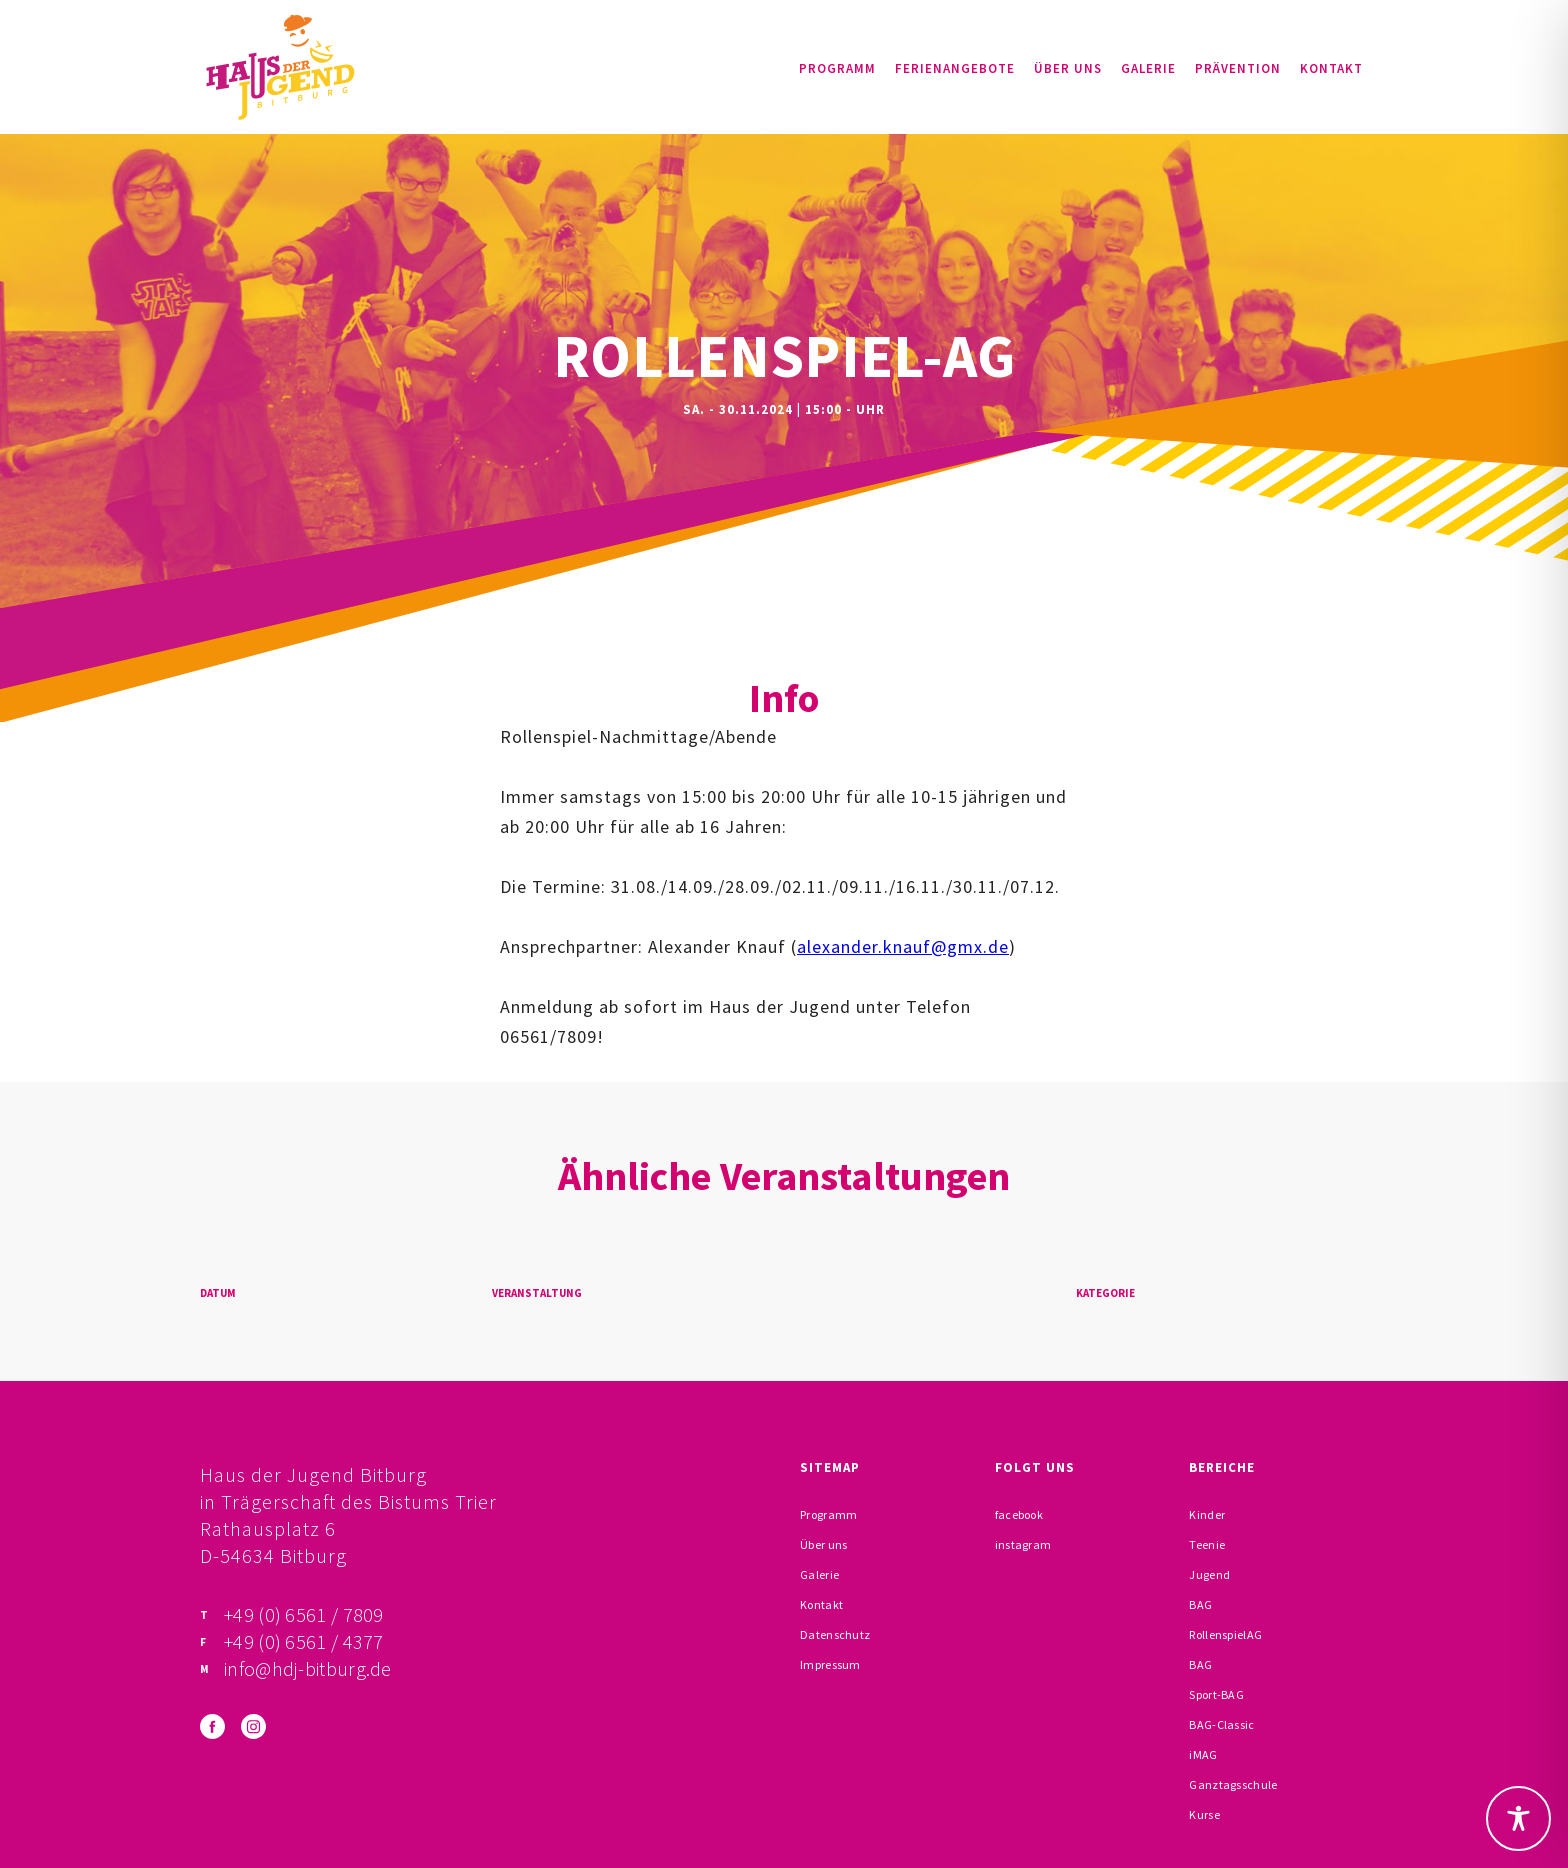 The width and height of the screenshot is (1568, 1868). Describe the element at coordinates (1204, 1814) in the screenshot. I see `Kurse` at that location.